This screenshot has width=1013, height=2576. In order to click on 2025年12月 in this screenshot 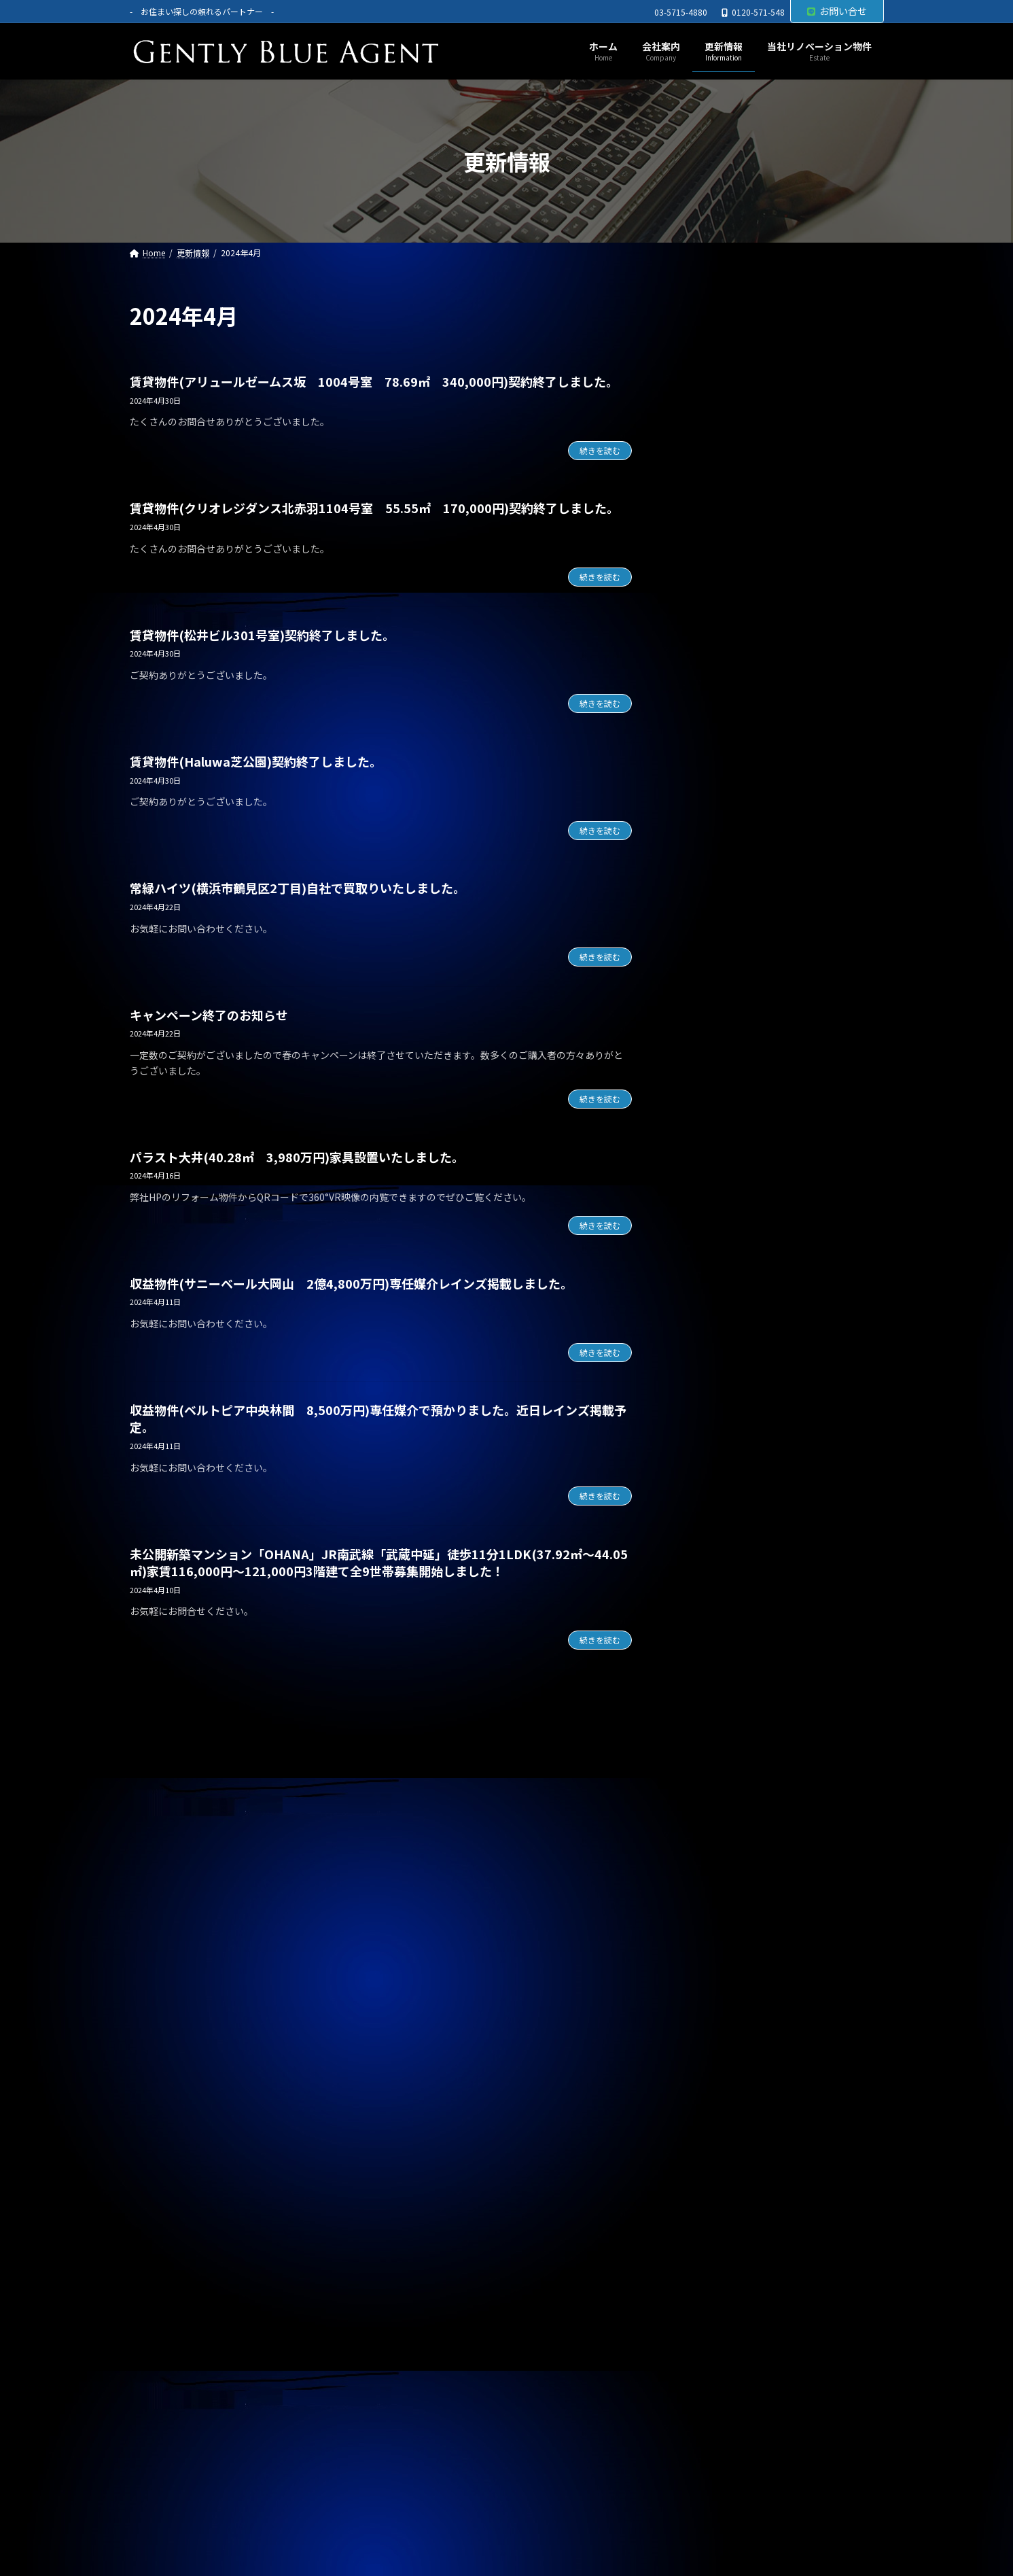, I will do `click(710, 1335)`.